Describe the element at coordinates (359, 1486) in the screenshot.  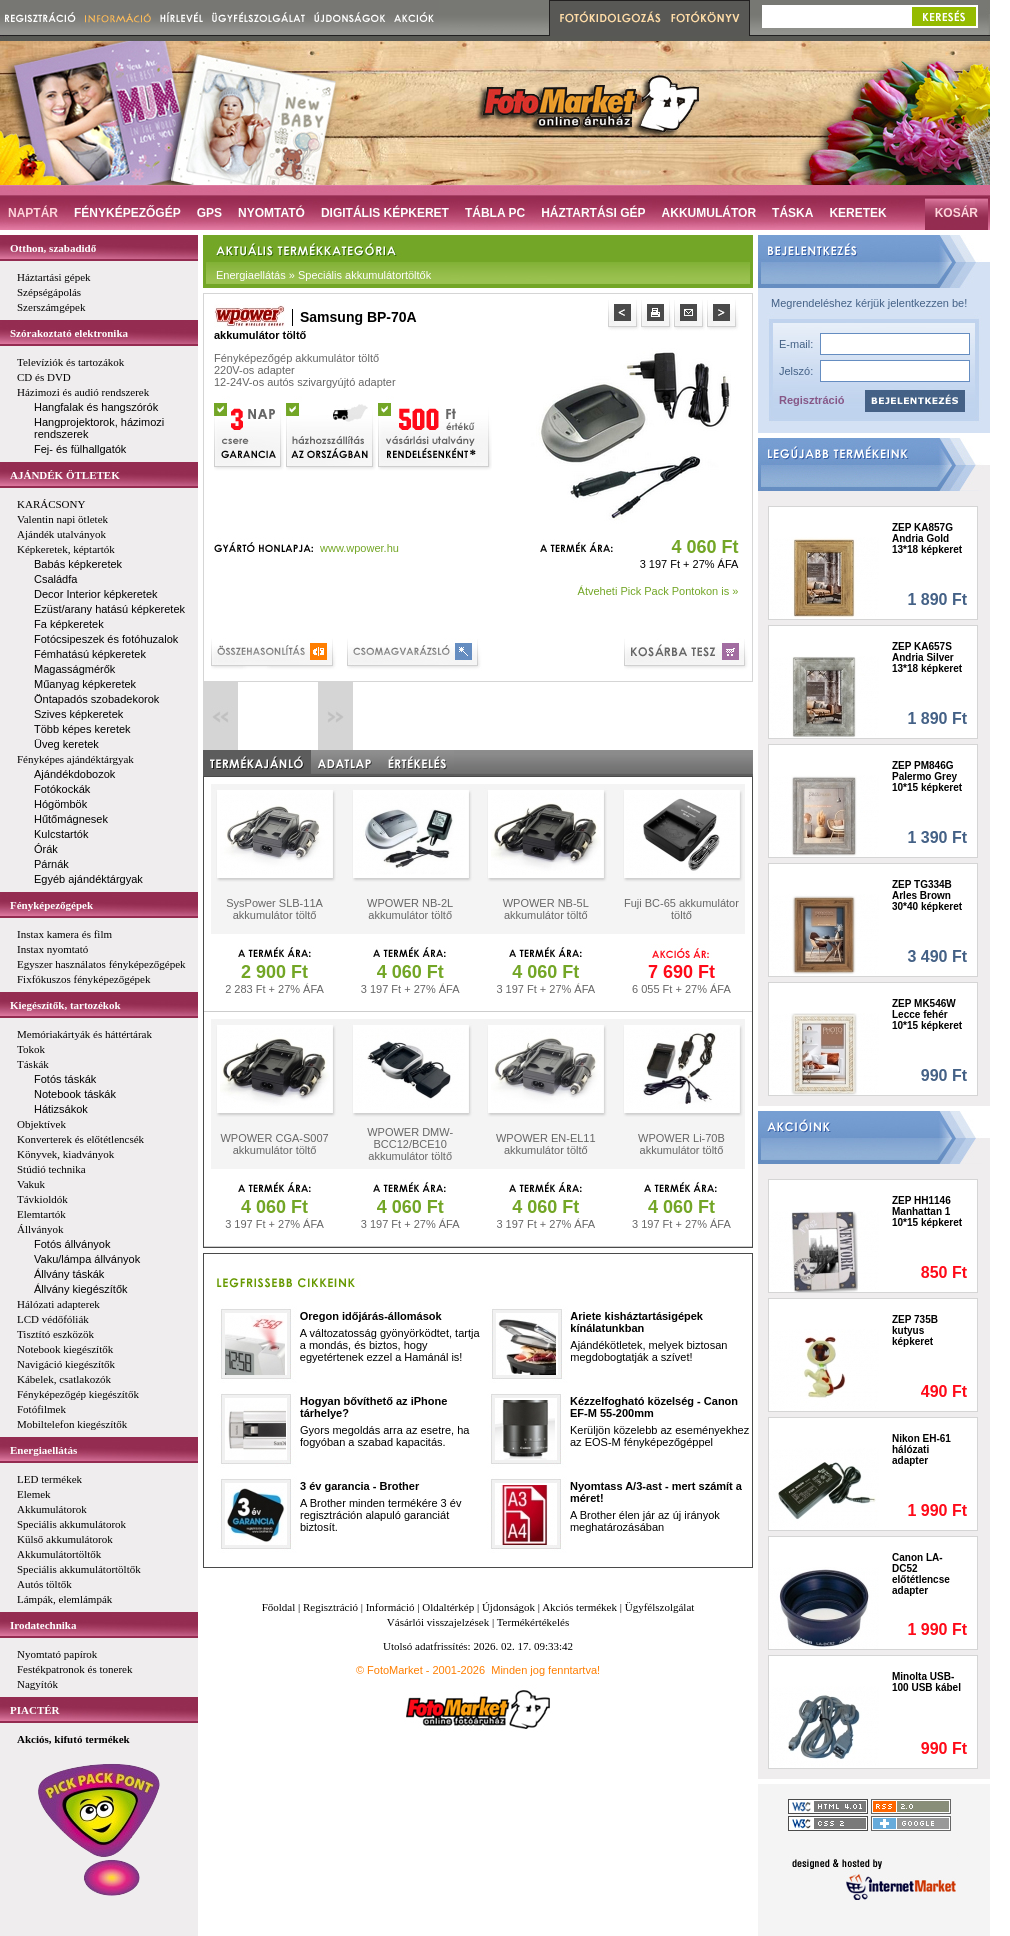
I see `3 év garancia - Brother` at that location.